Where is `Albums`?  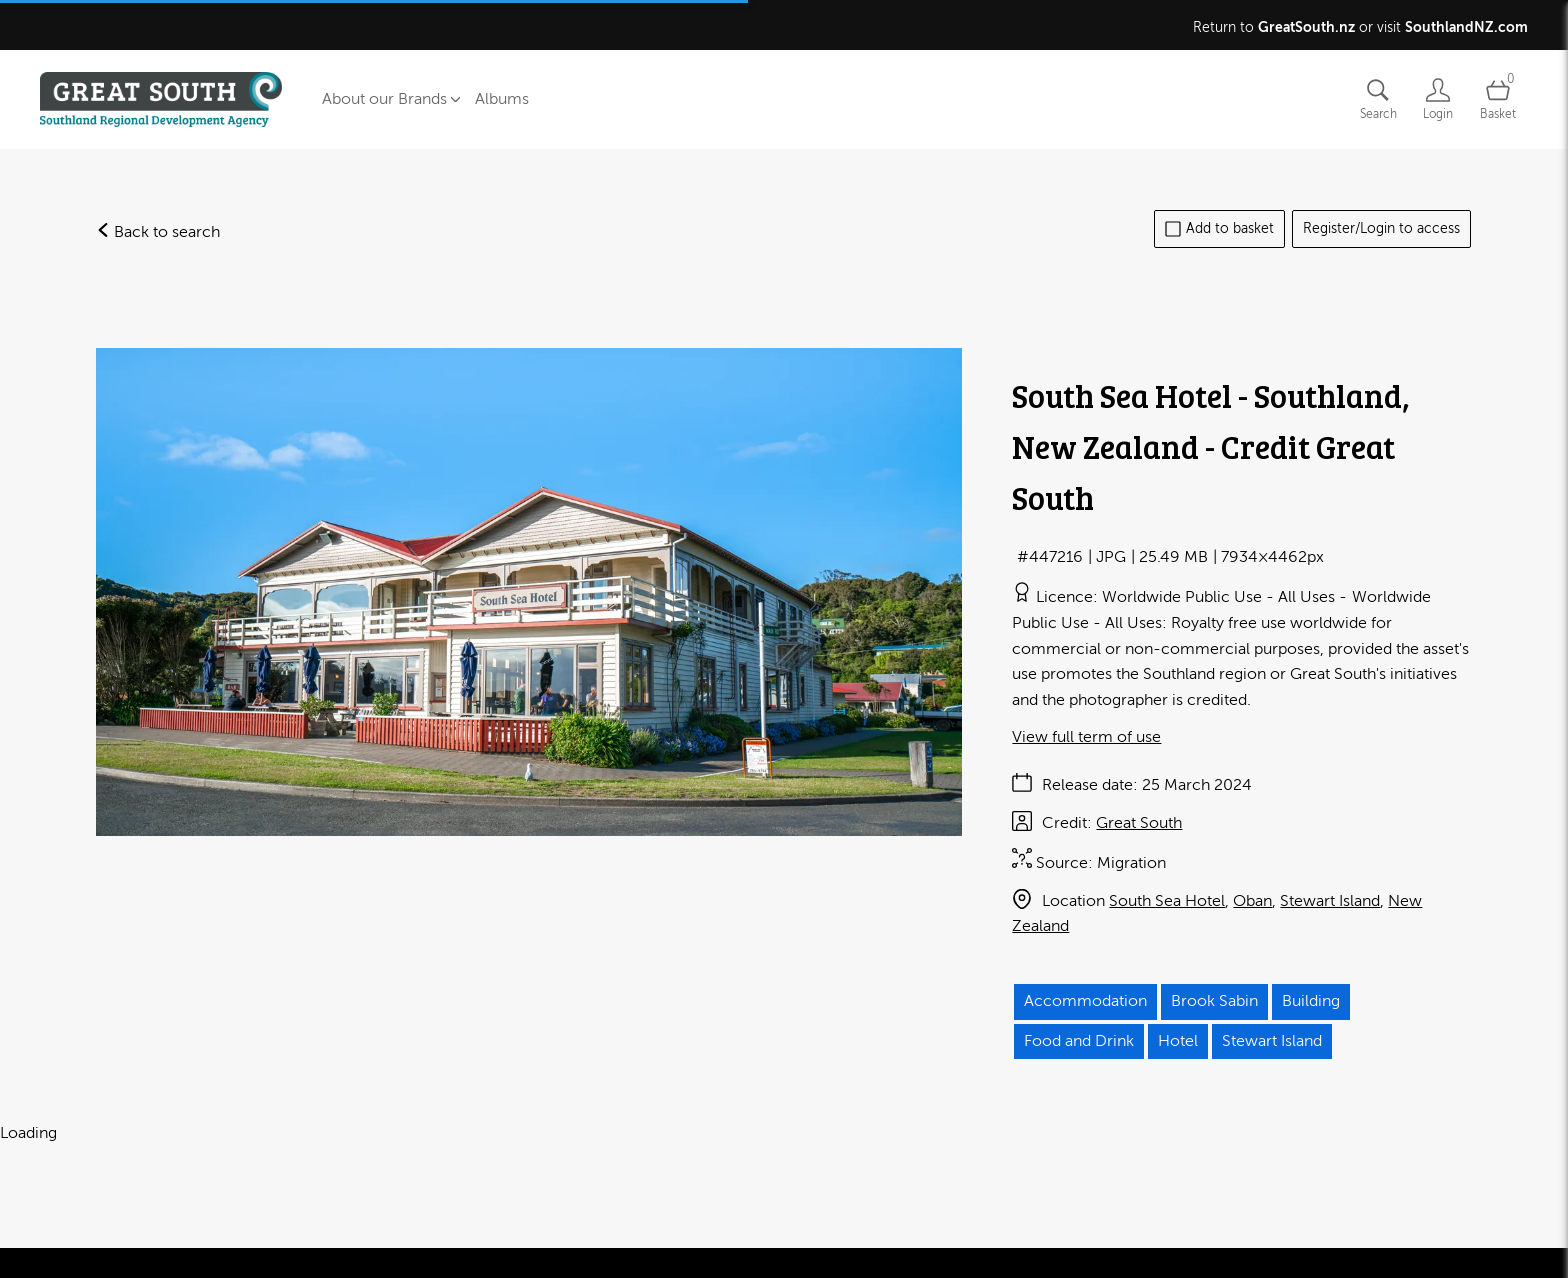 Albums is located at coordinates (502, 99).